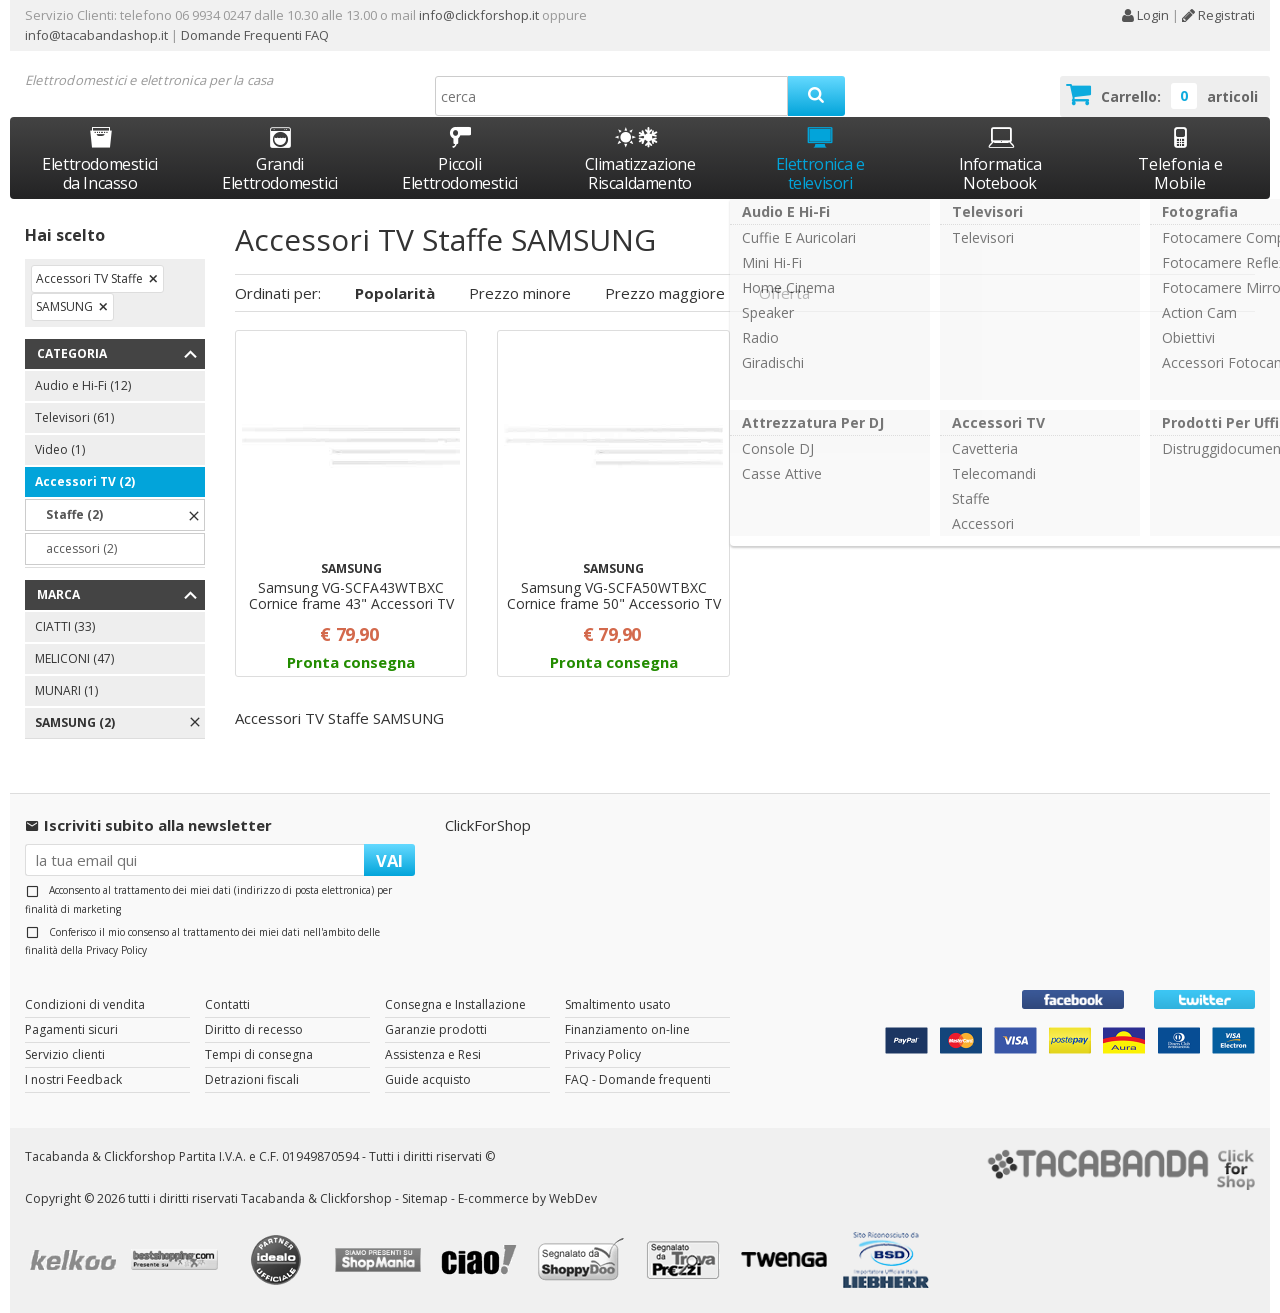  Describe the element at coordinates (73, 1079) in the screenshot. I see `I nostri Feedback` at that location.